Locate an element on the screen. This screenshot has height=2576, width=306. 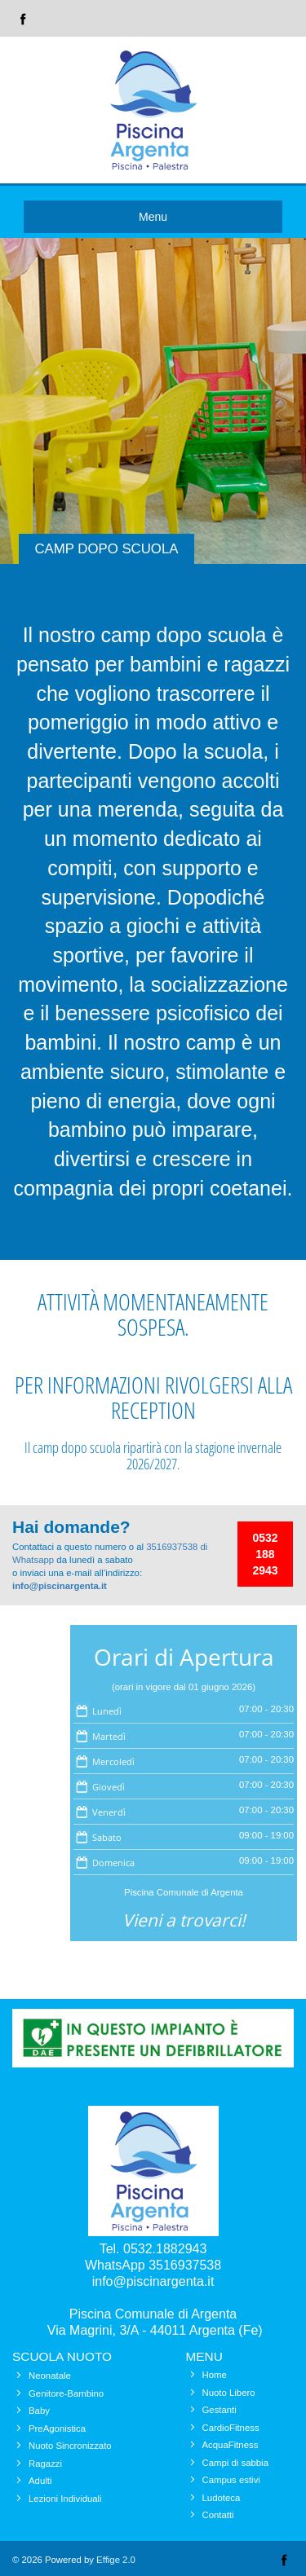
Campi di sabbia is located at coordinates (235, 2463).